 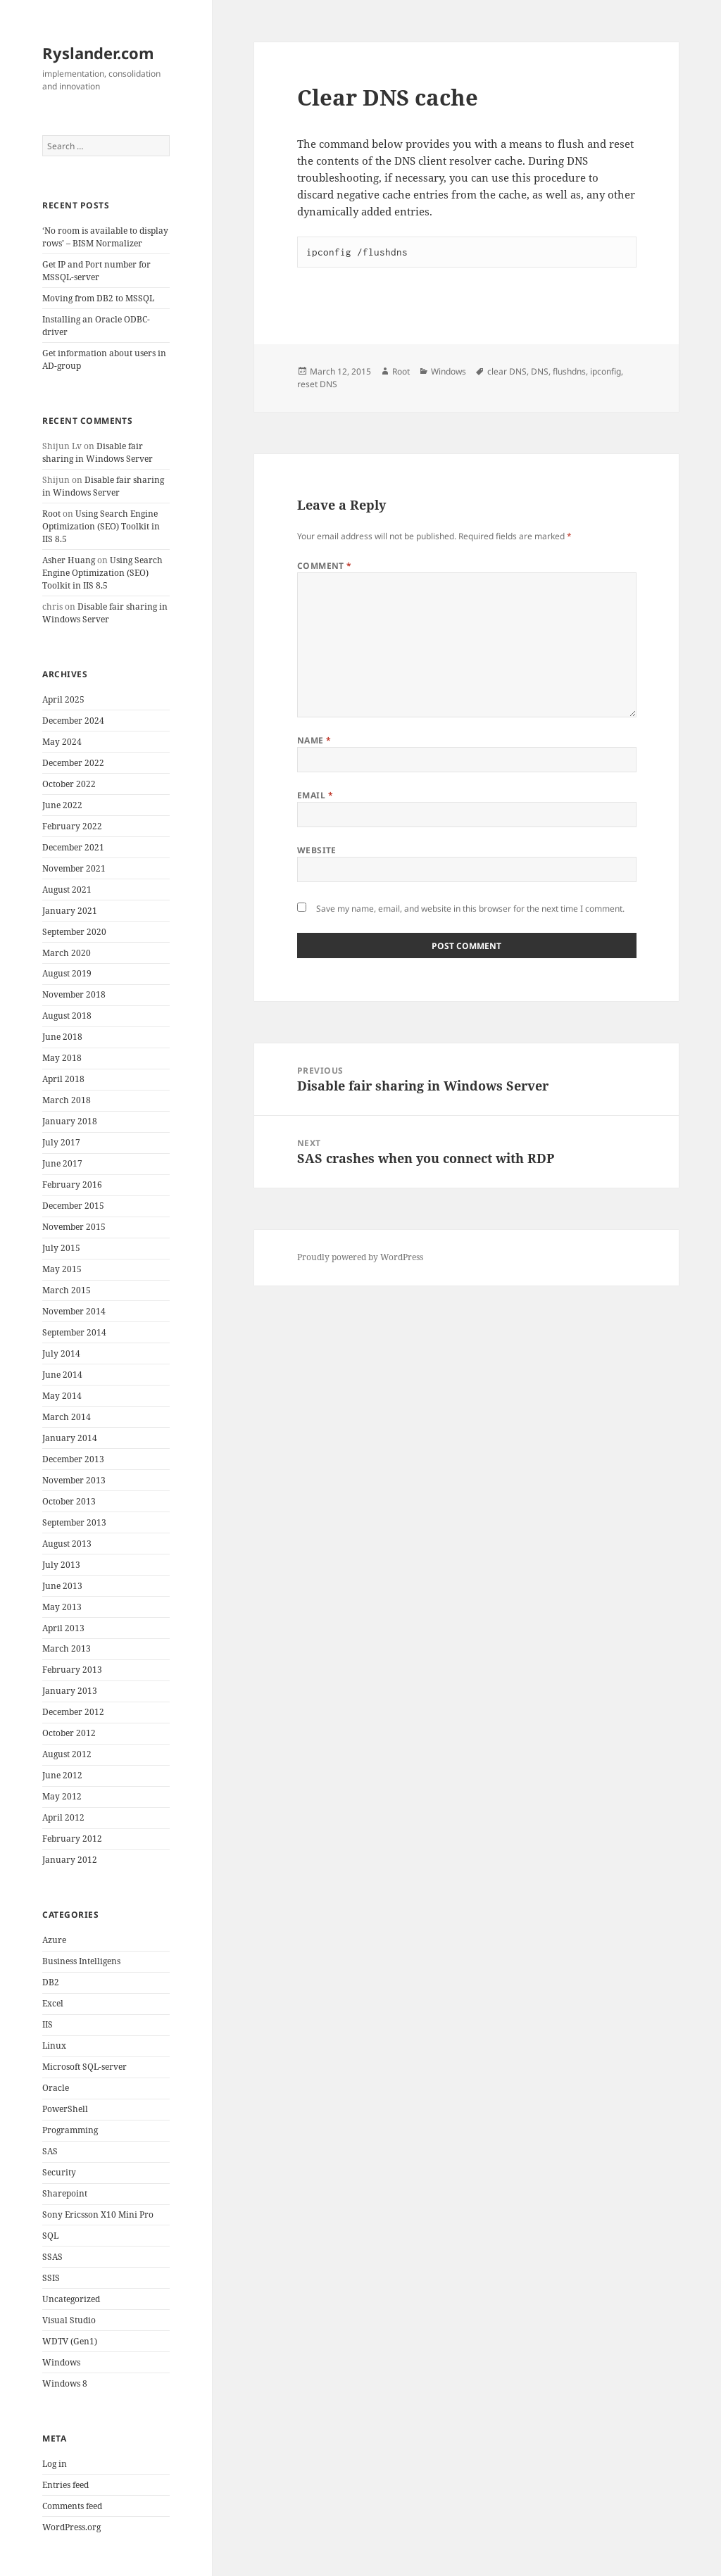 I want to click on Get IP and Port number for MSSQL-server, so click(x=96, y=270).